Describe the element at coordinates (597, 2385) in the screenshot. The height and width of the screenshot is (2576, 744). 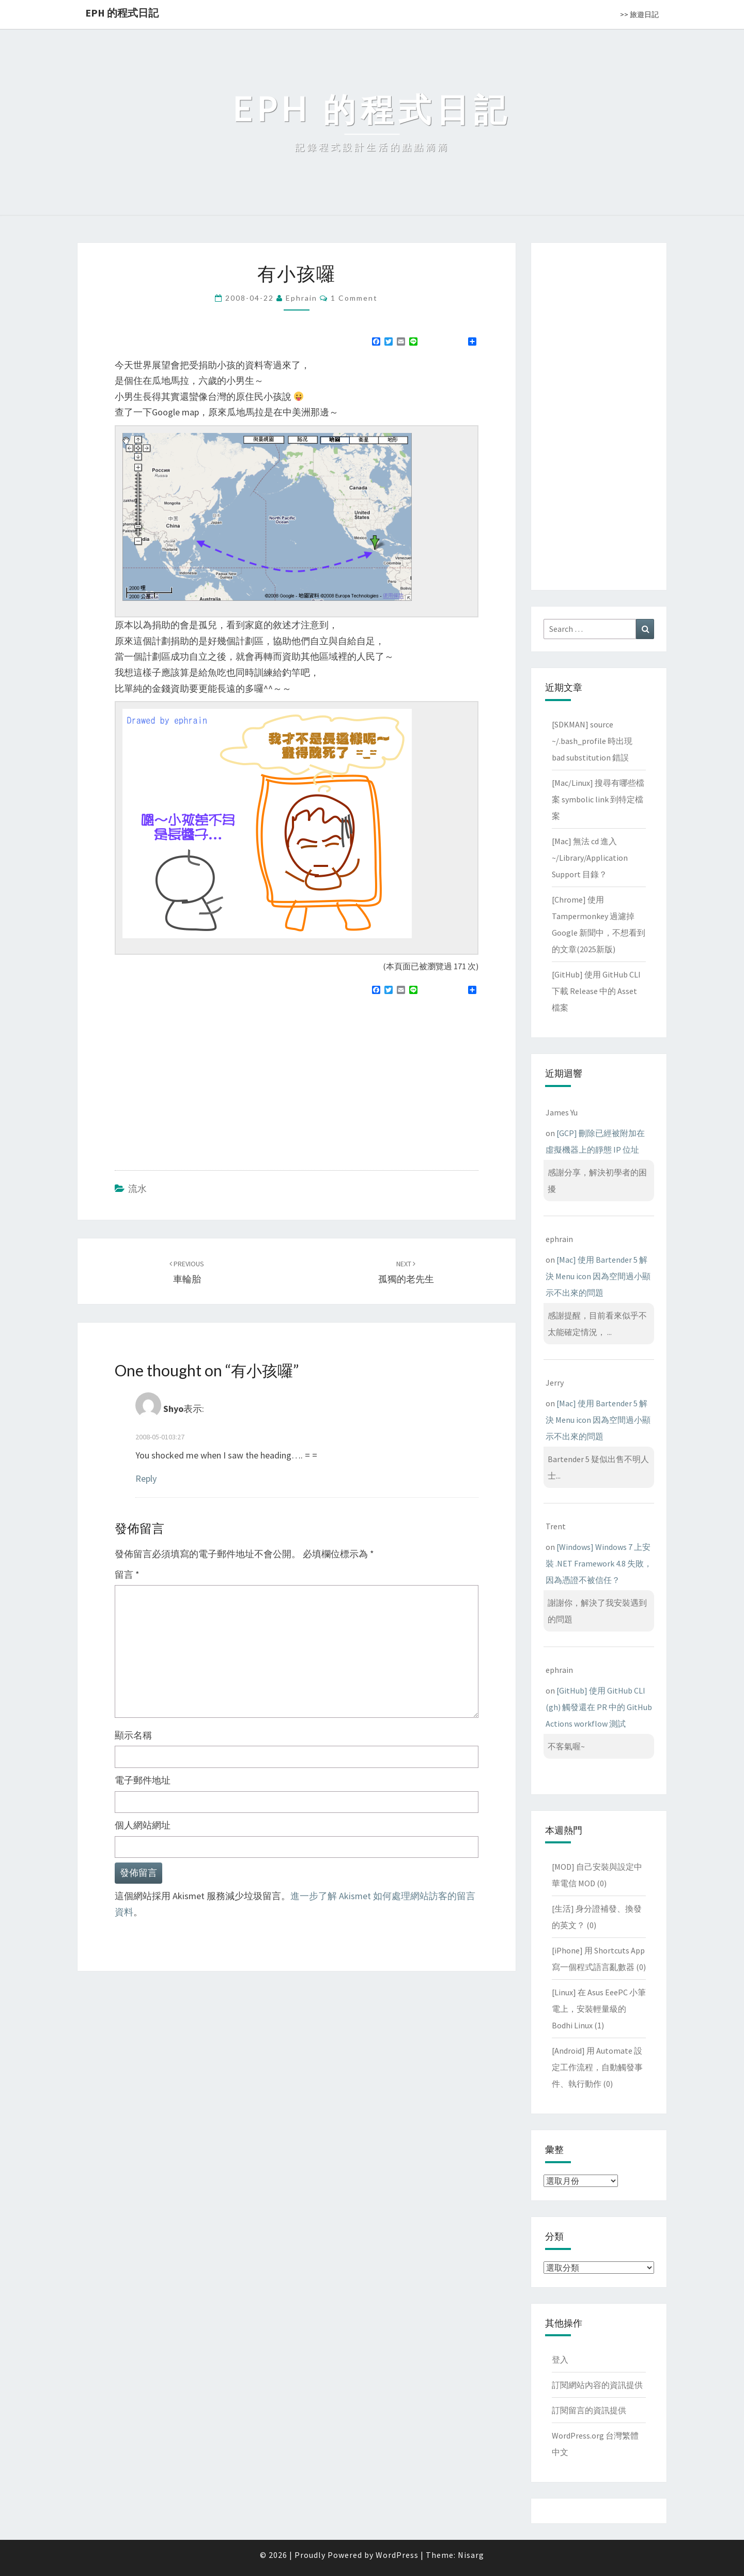
I see `訂閱網站內容的資訊提供` at that location.